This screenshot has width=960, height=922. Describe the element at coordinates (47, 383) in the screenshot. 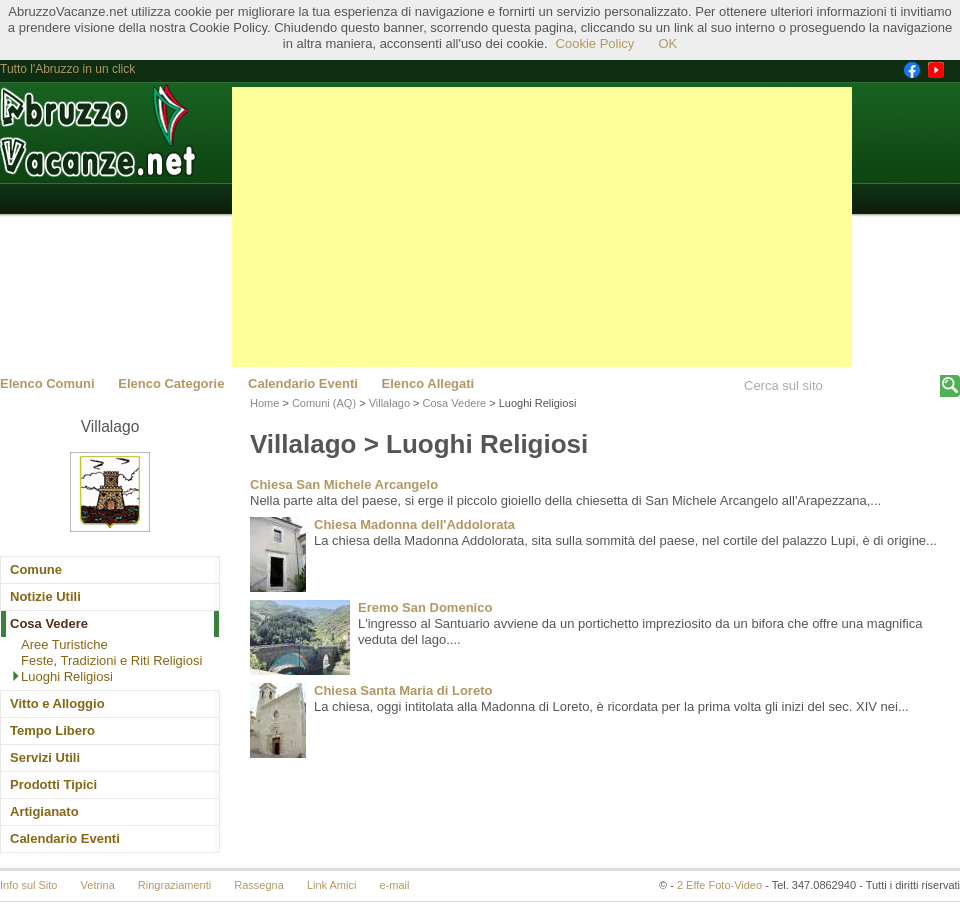

I see `Elenco Comuni` at that location.